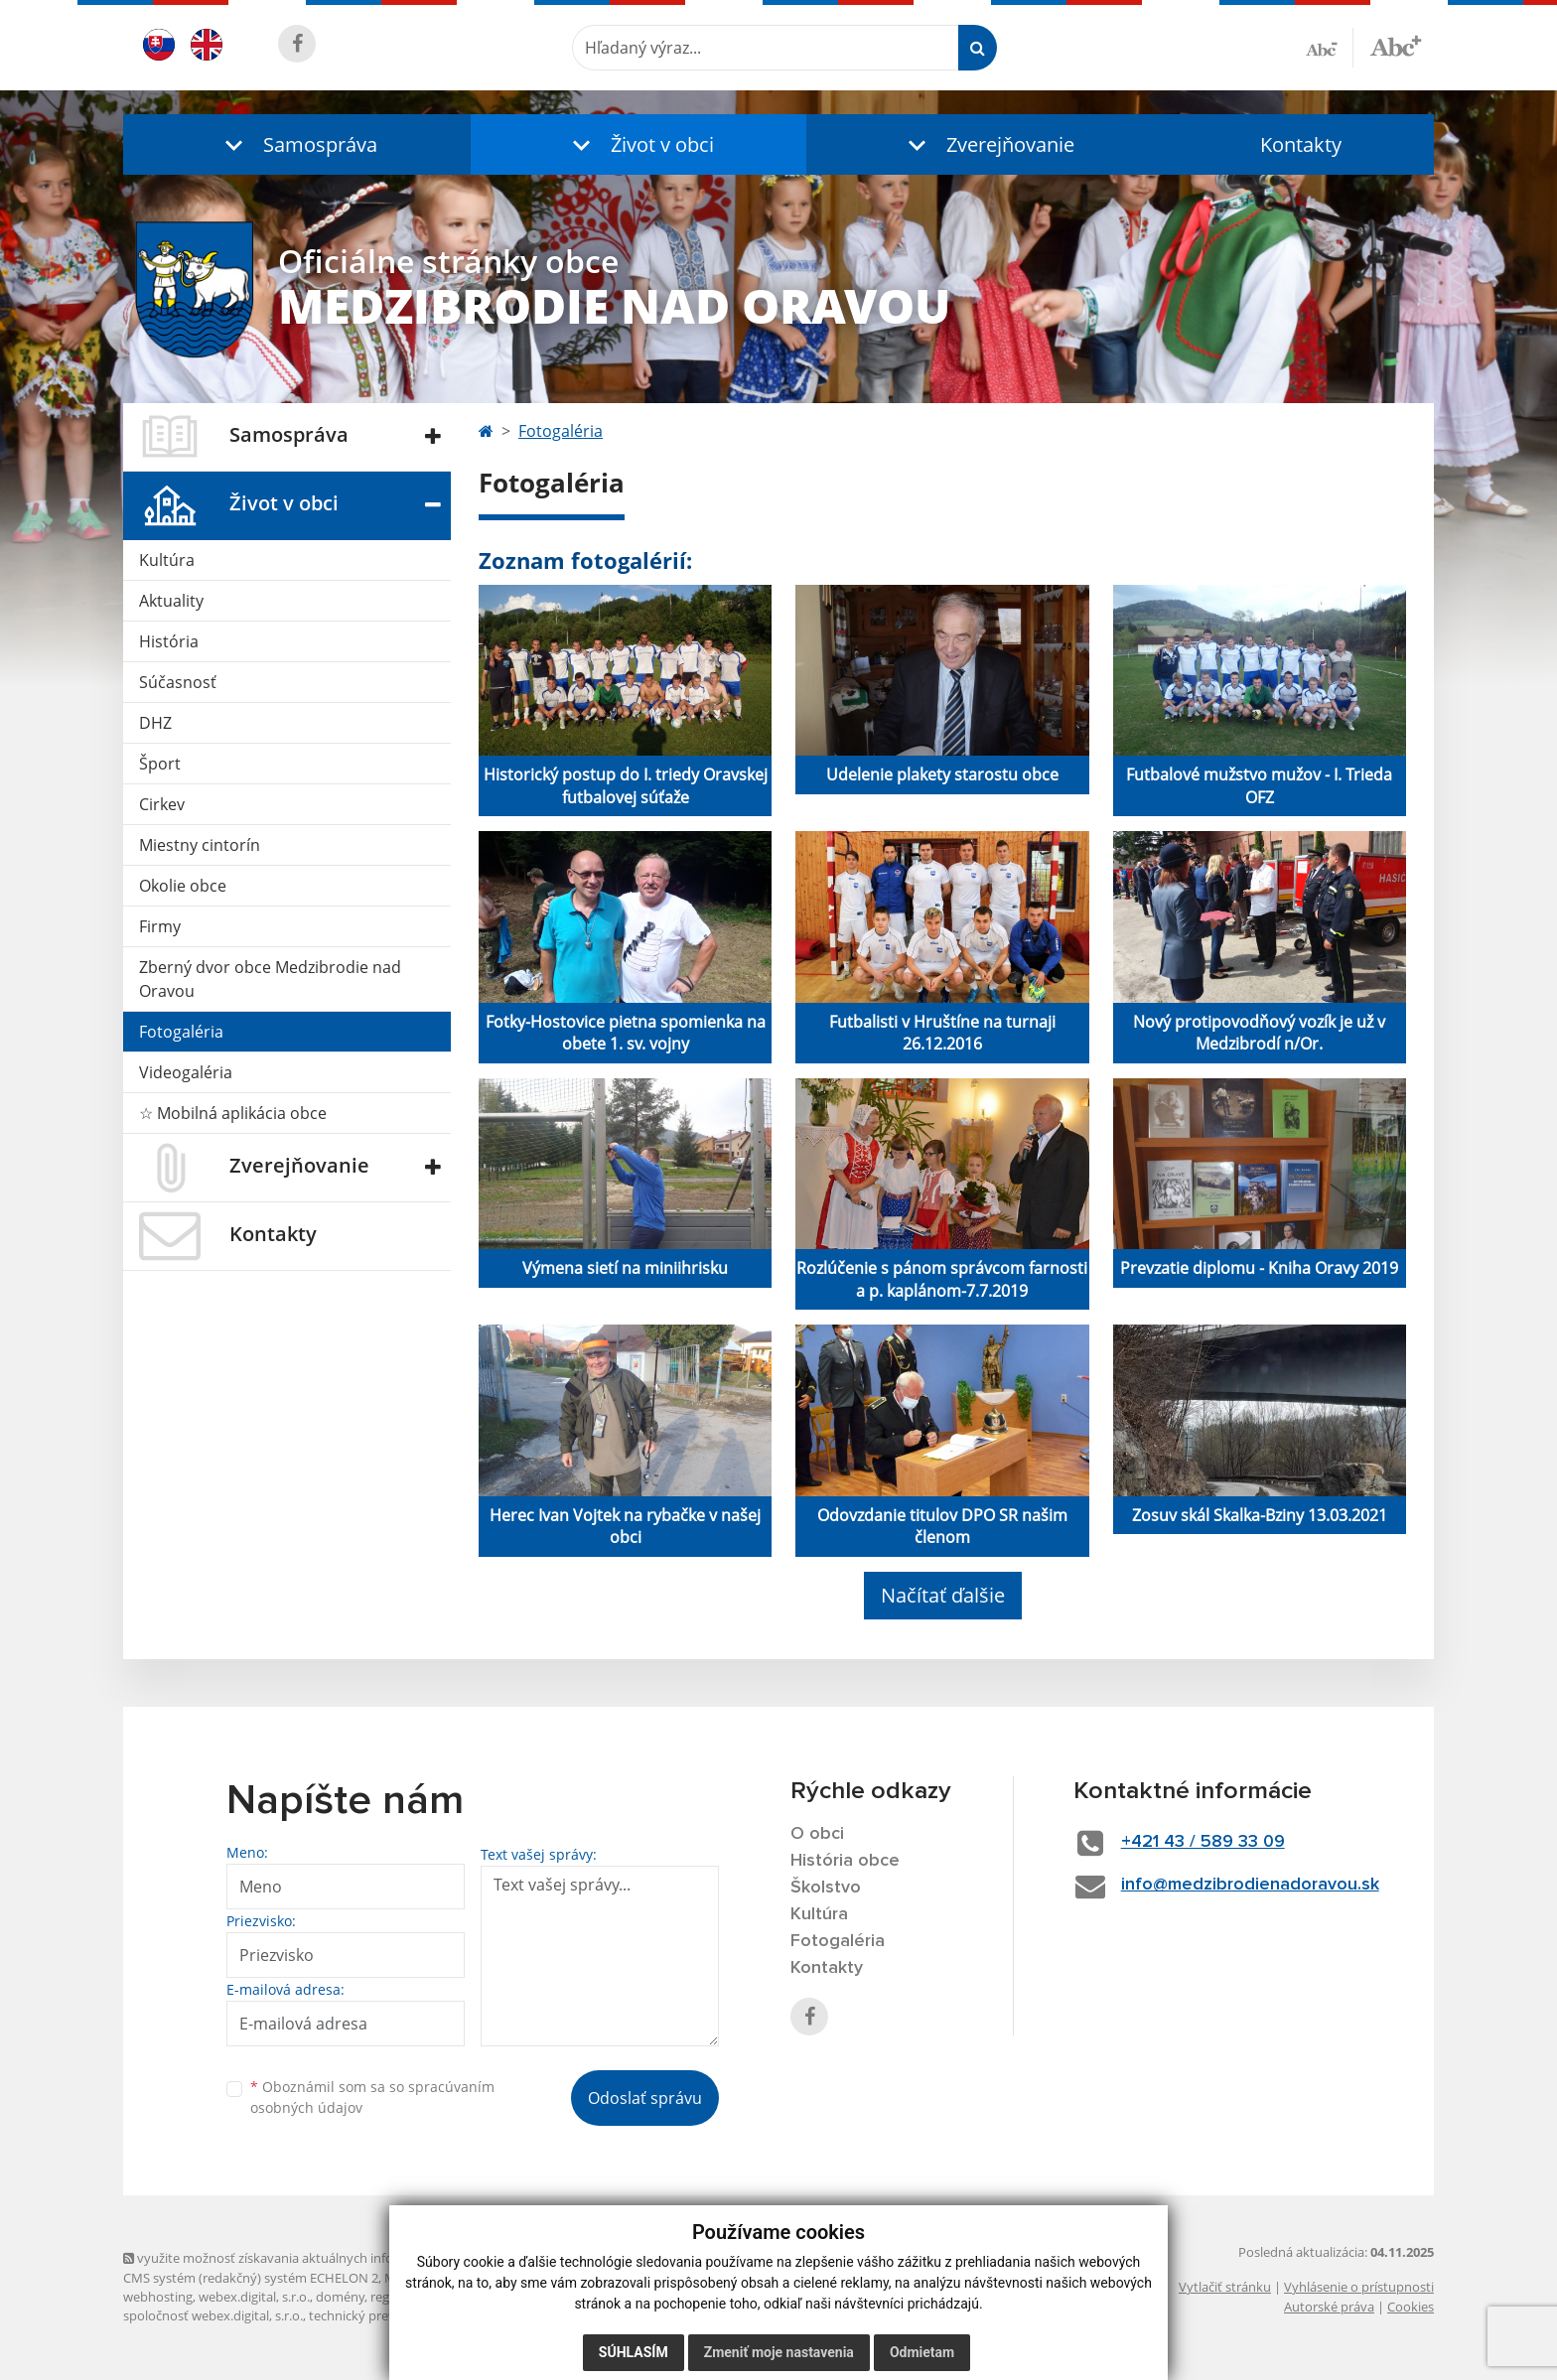  Describe the element at coordinates (922, 2352) in the screenshot. I see `Odmietam [button]` at that location.